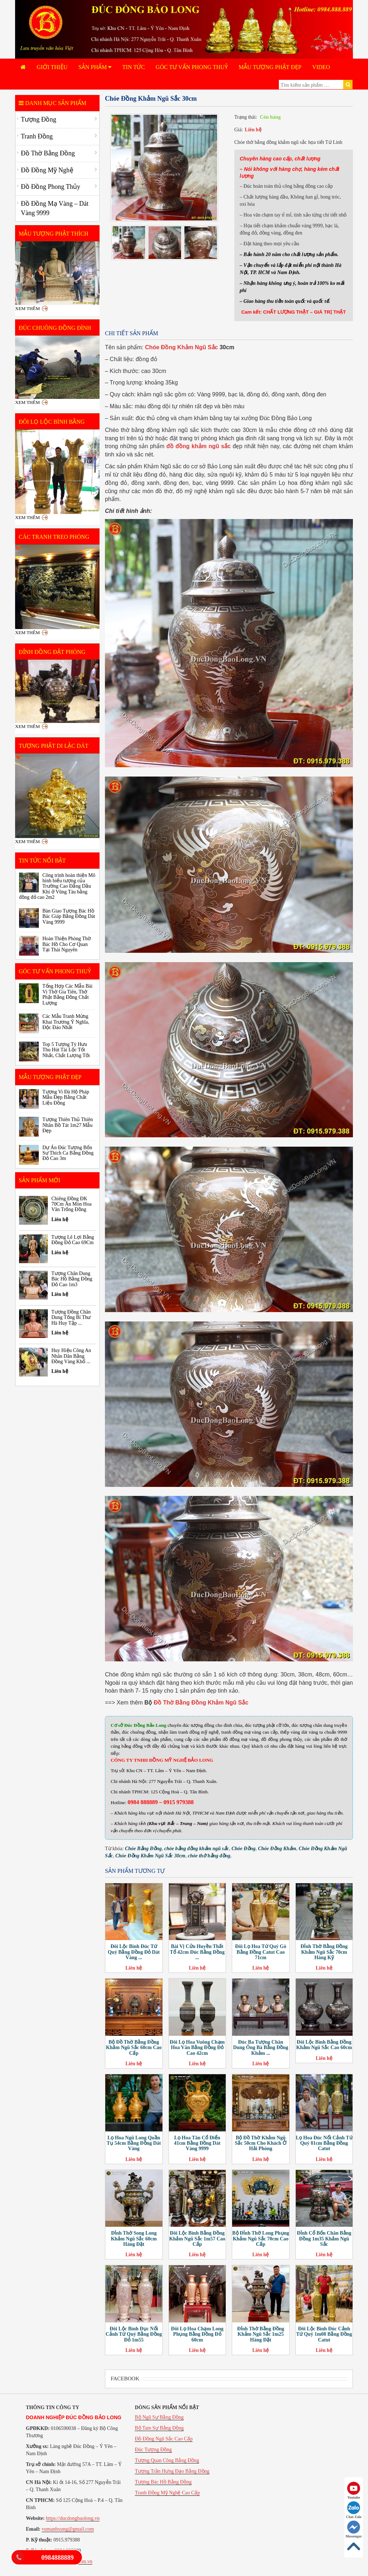  What do you see at coordinates (243, 1848) in the screenshot?
I see `Chóe Đồng` at bounding box center [243, 1848].